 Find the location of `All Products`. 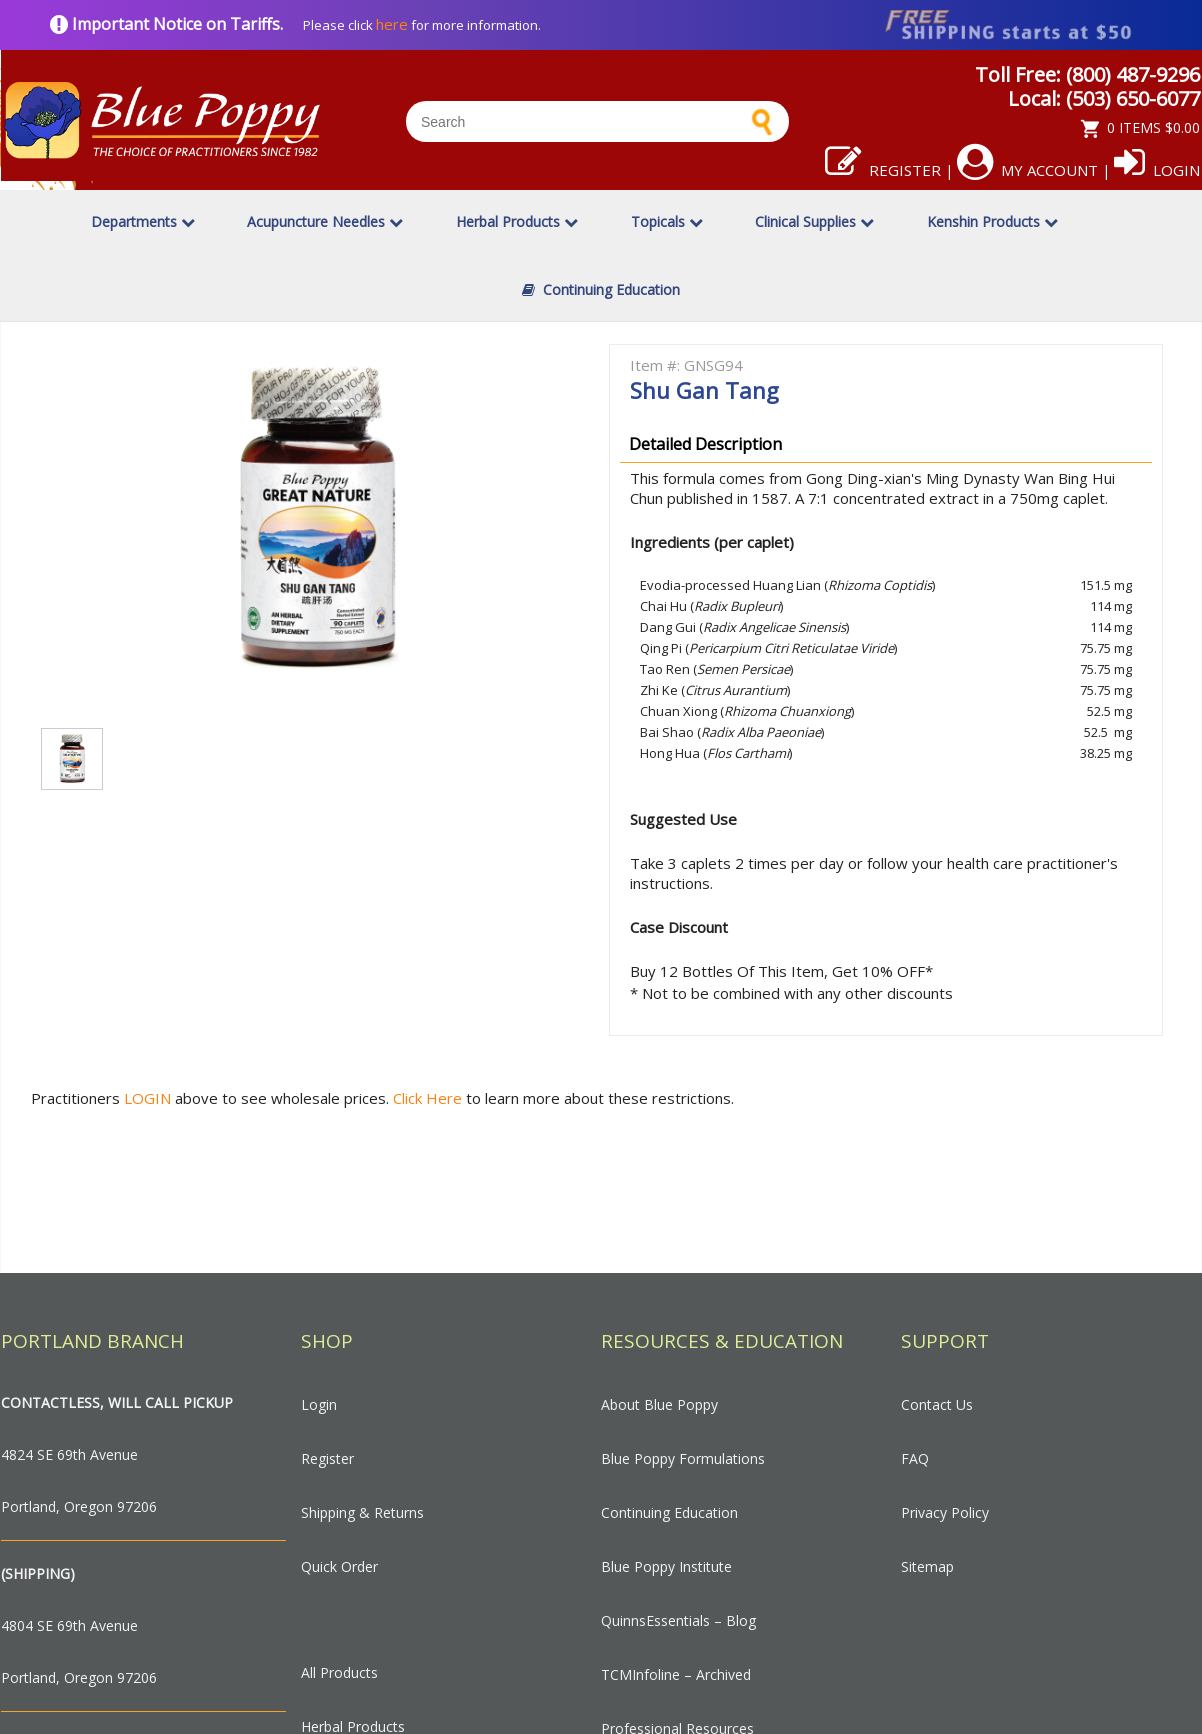

All Products is located at coordinates (339, 1672).